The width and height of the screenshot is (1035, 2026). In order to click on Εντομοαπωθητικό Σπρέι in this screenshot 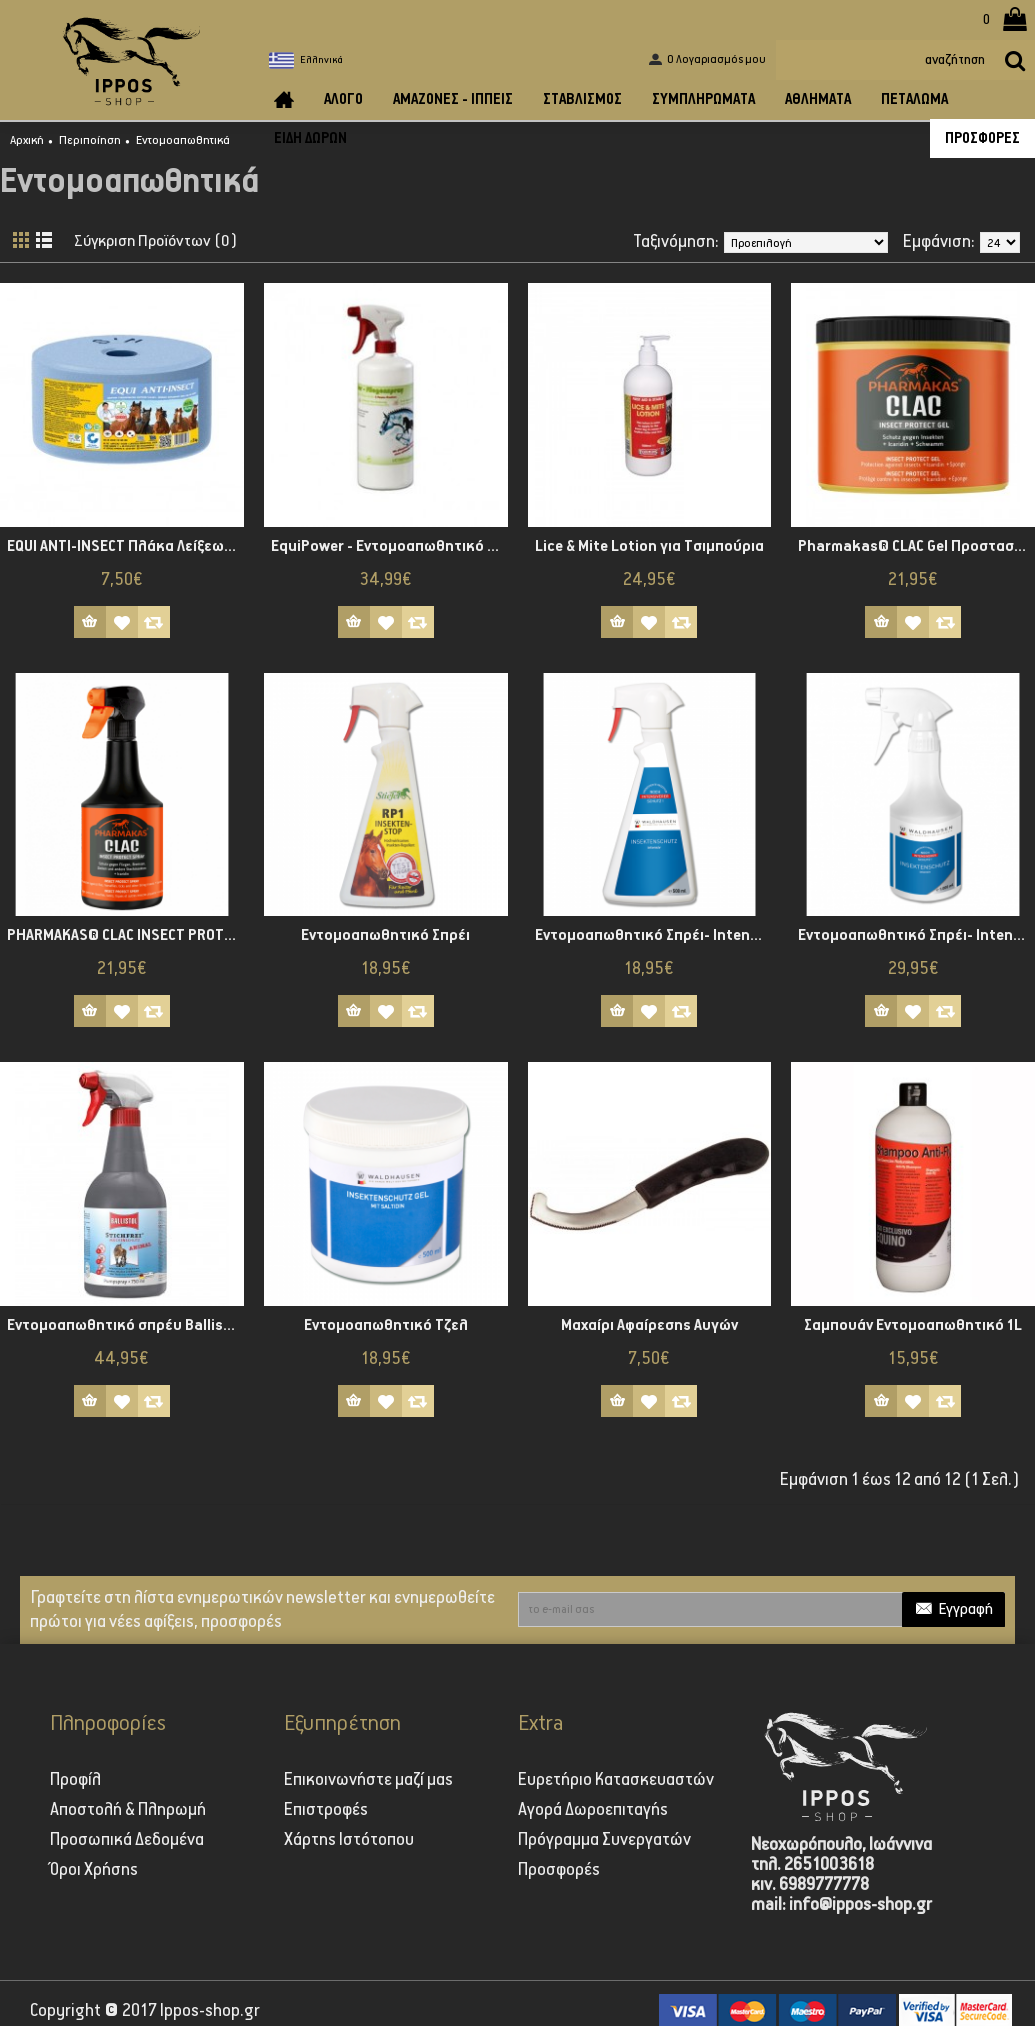, I will do `click(385, 935)`.